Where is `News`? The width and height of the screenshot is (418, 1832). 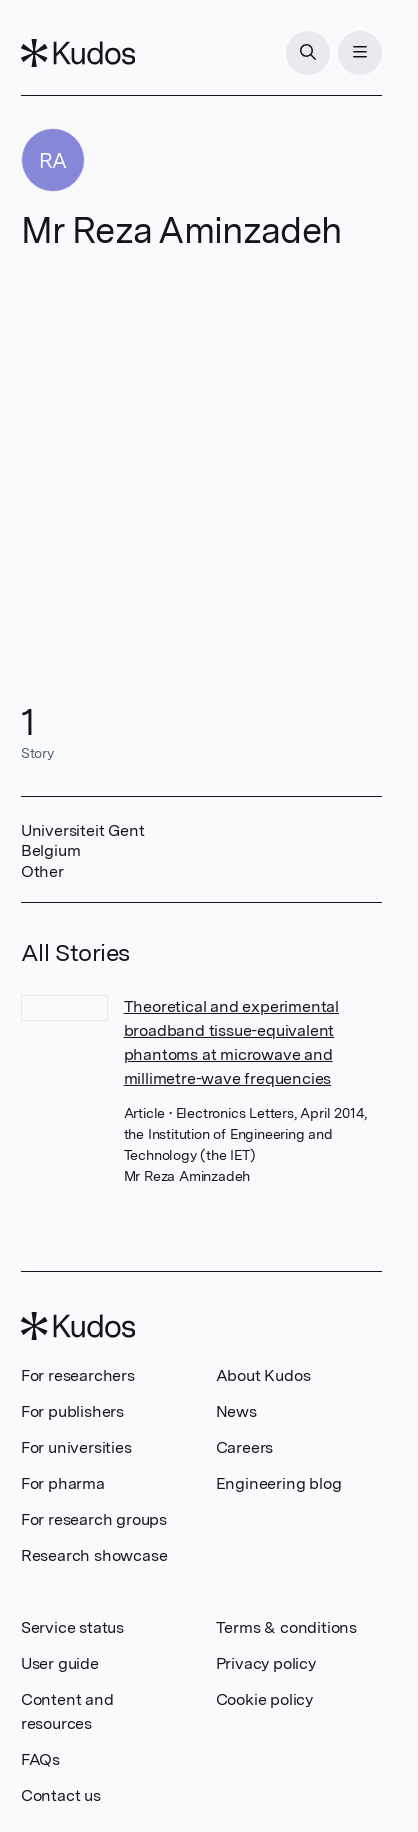
News is located at coordinates (236, 1411).